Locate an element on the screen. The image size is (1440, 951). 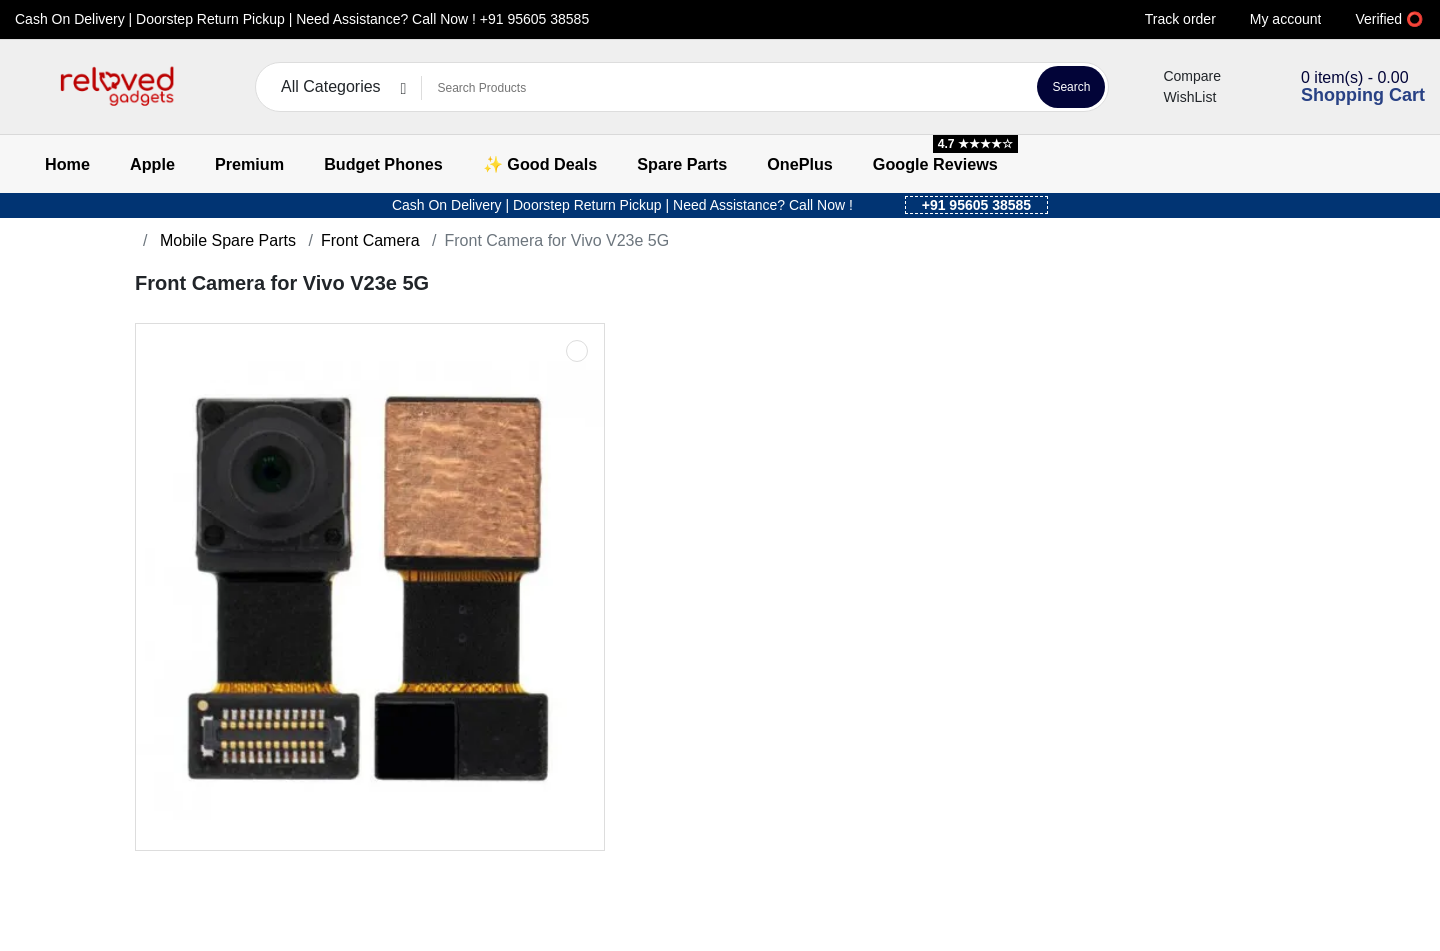
Front Camera is located at coordinates (370, 240).